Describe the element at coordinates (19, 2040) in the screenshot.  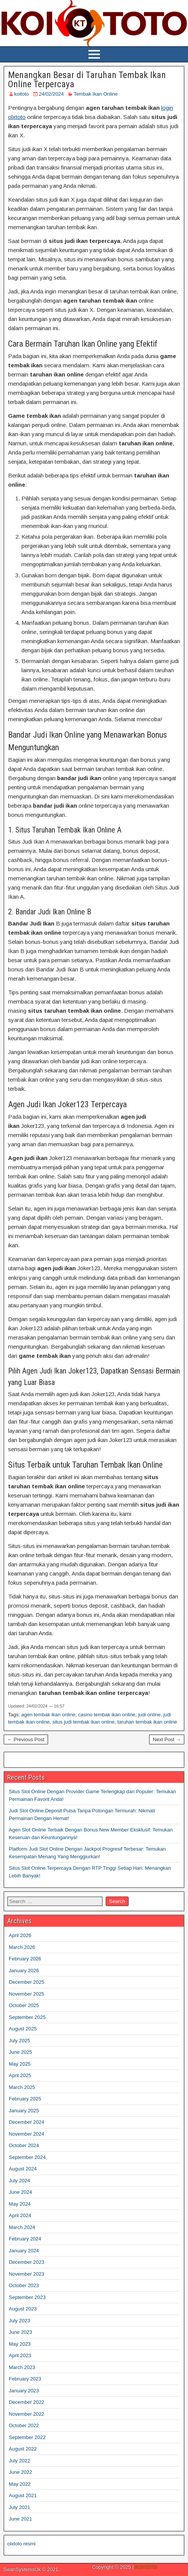
I see `July 2025` at that location.